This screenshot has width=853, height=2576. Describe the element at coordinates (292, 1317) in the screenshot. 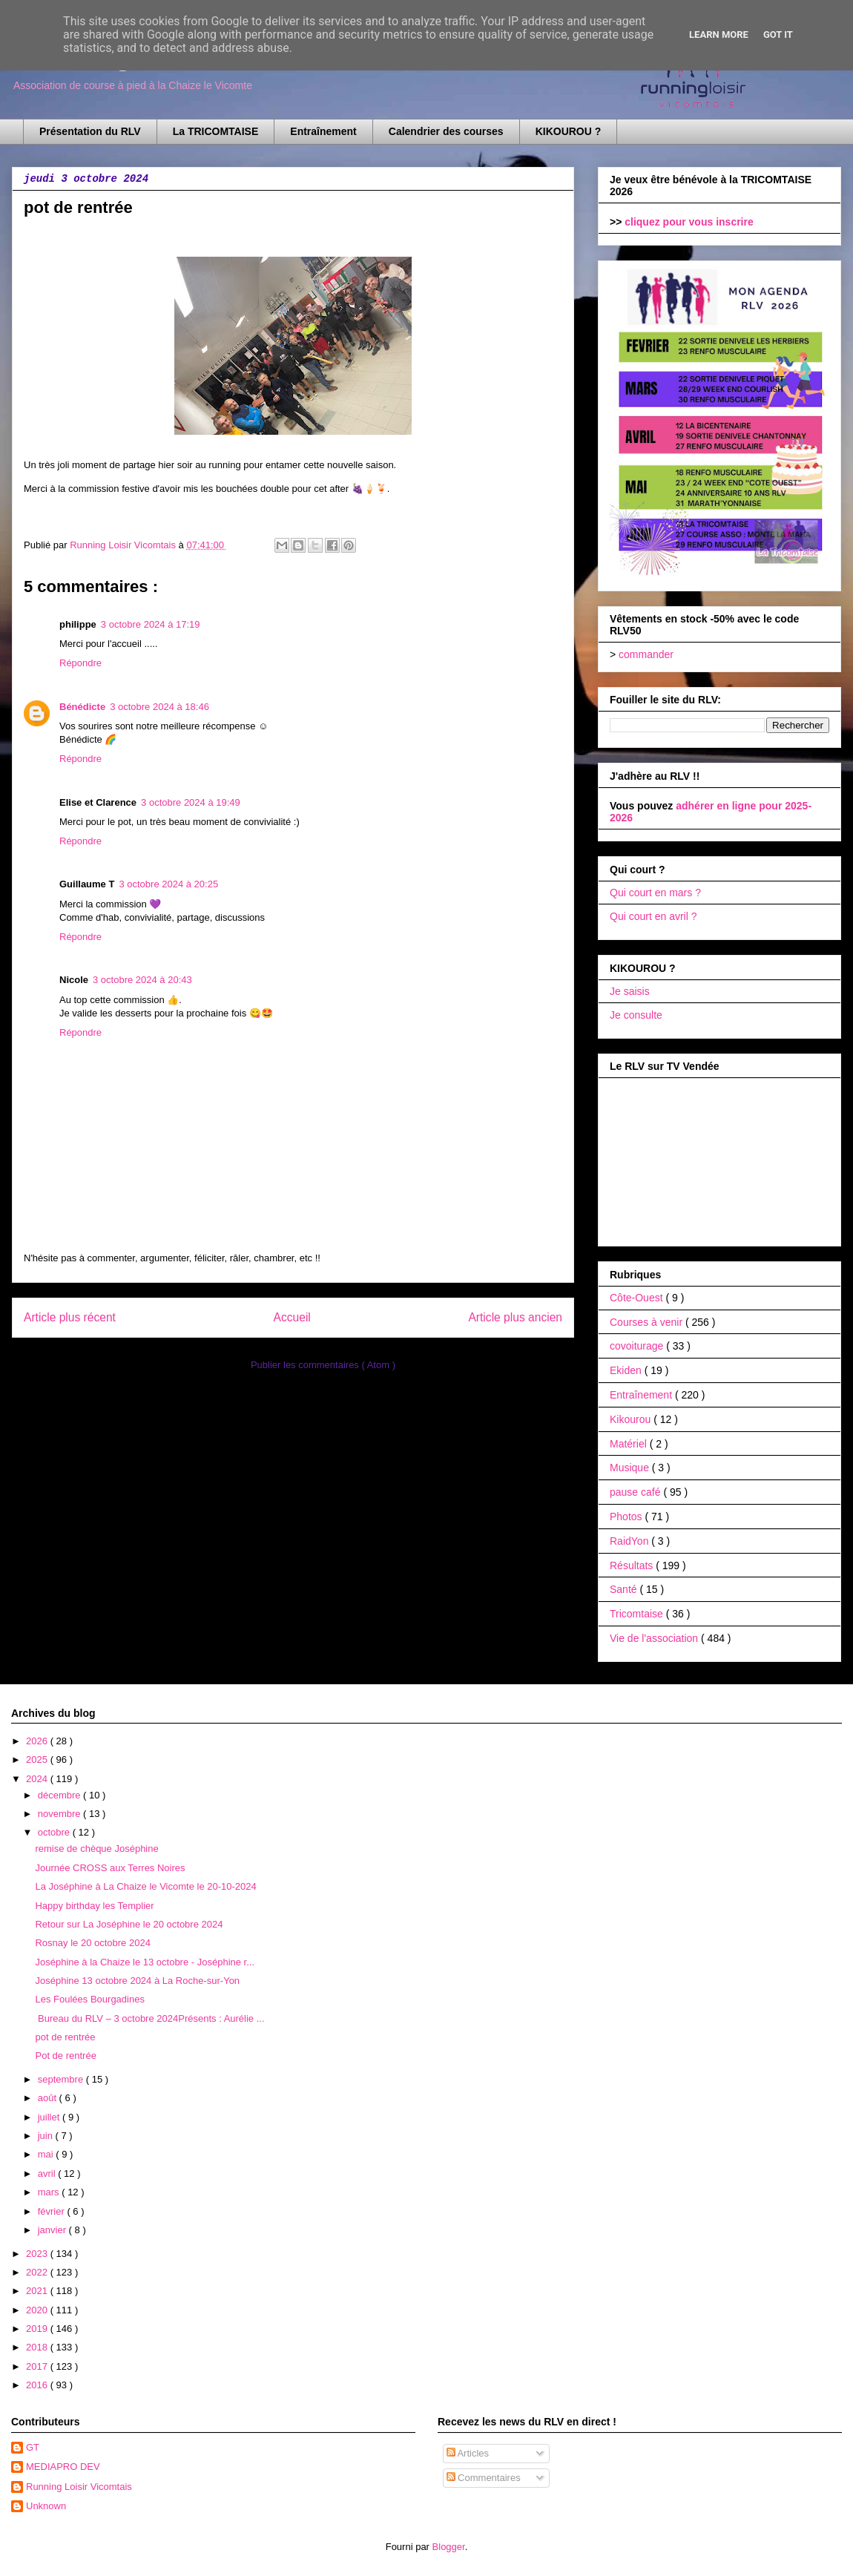

I see `Accueil` at that location.